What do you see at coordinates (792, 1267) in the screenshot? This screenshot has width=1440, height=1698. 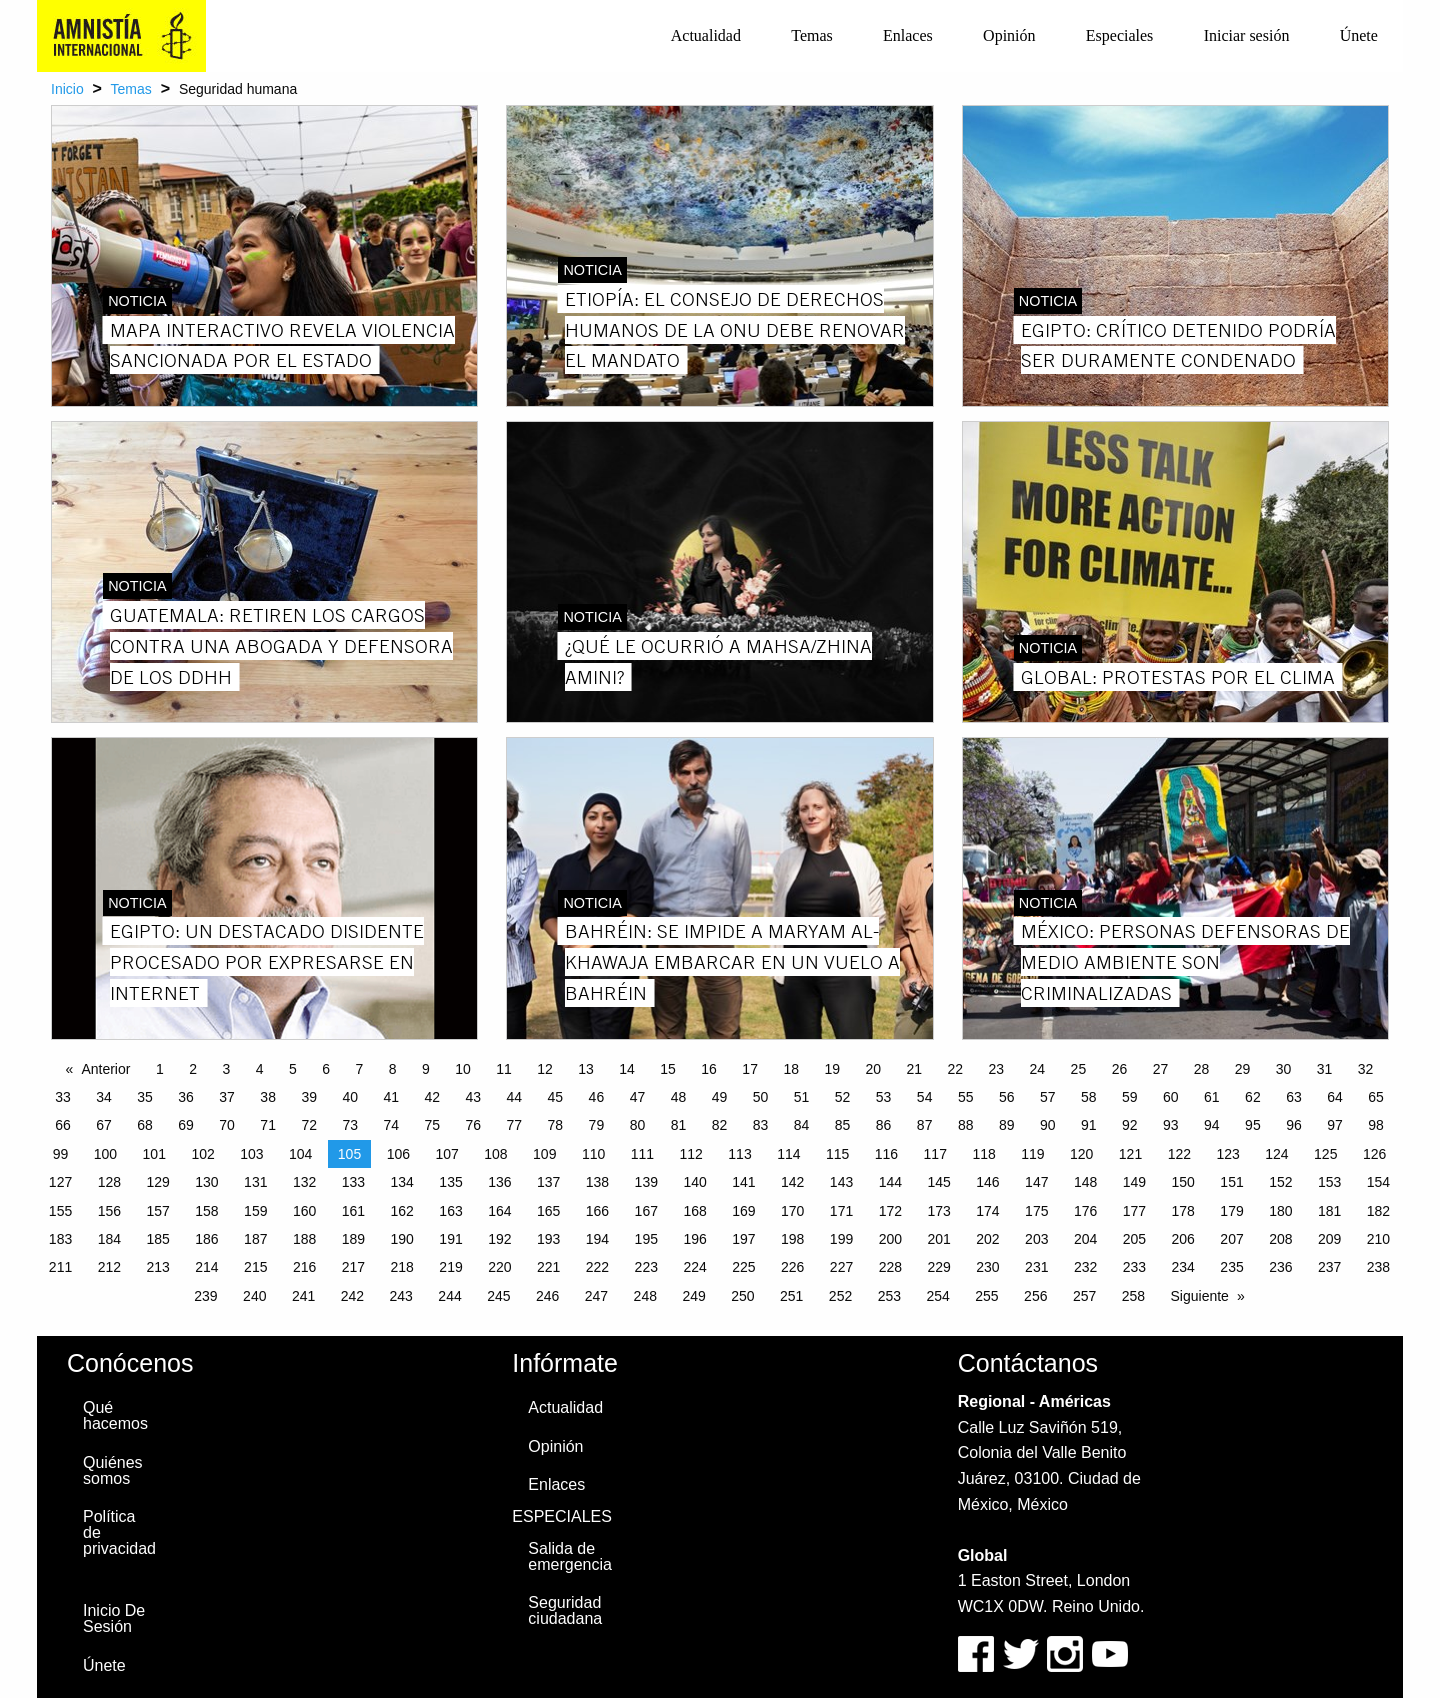 I see `226 [Page 226]` at bounding box center [792, 1267].